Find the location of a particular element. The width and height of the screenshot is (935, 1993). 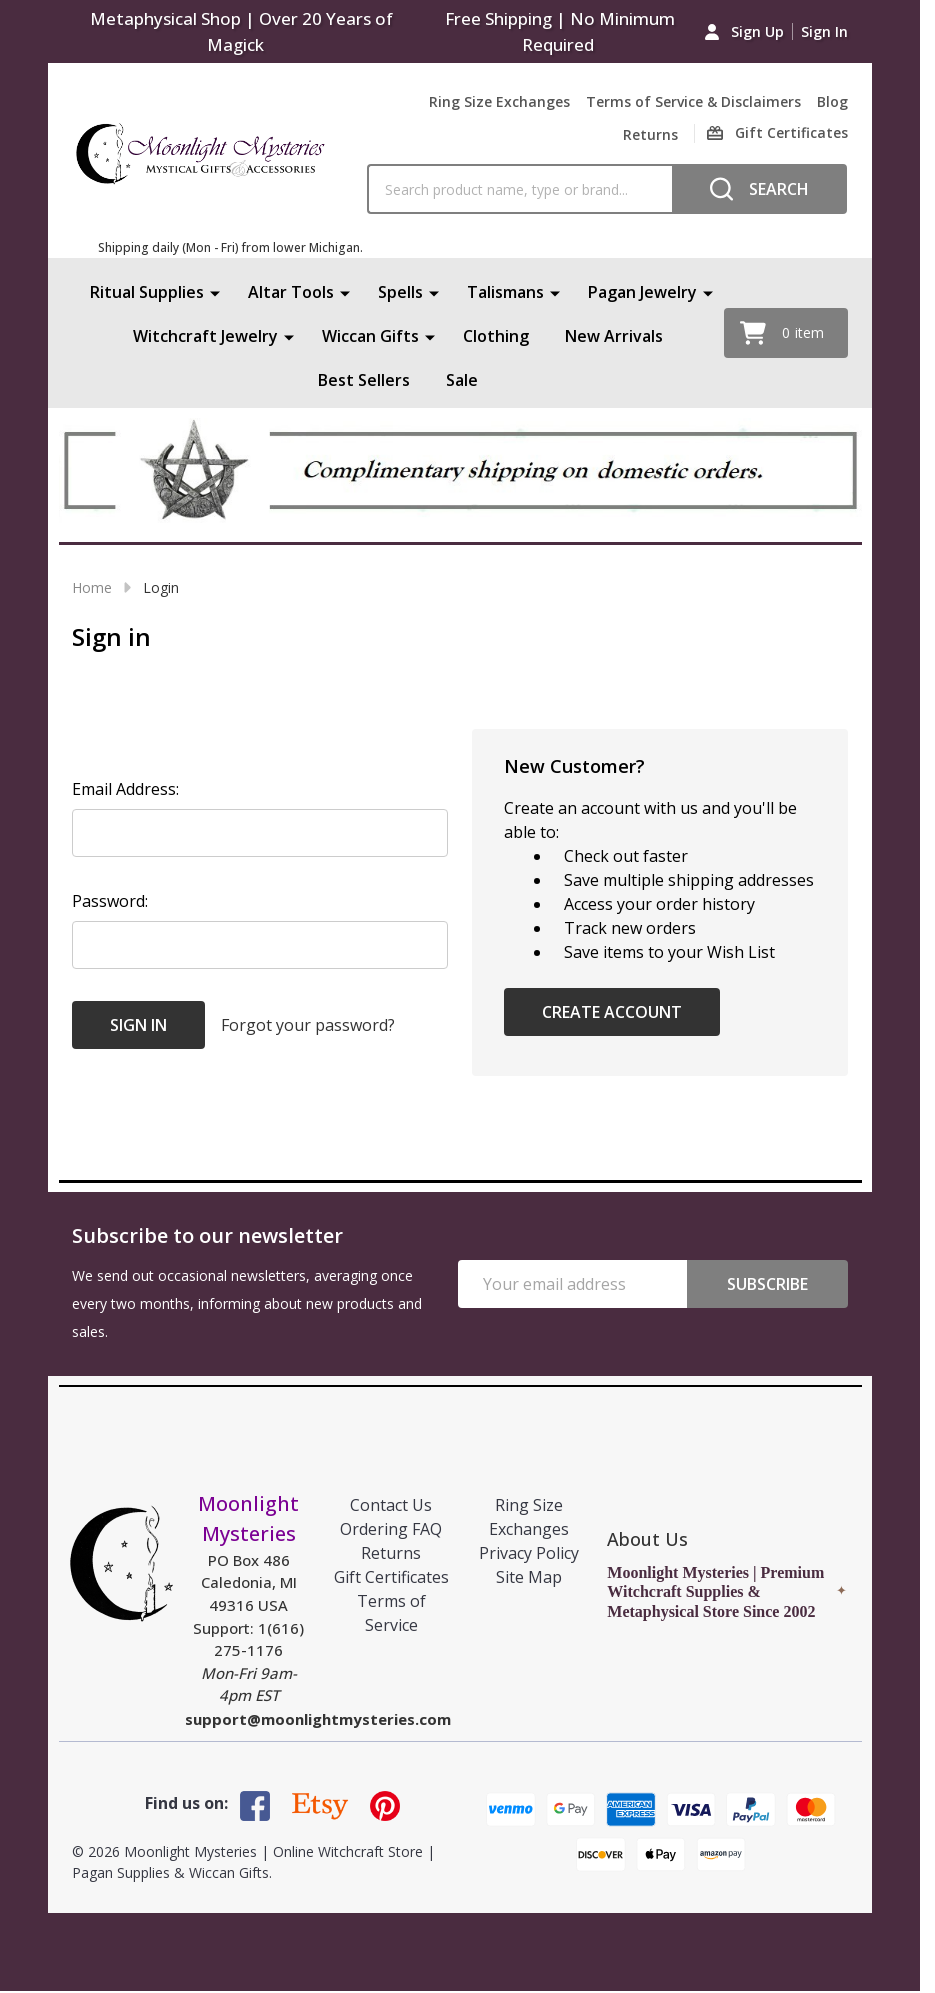

Gift Certificates is located at coordinates (391, 1577).